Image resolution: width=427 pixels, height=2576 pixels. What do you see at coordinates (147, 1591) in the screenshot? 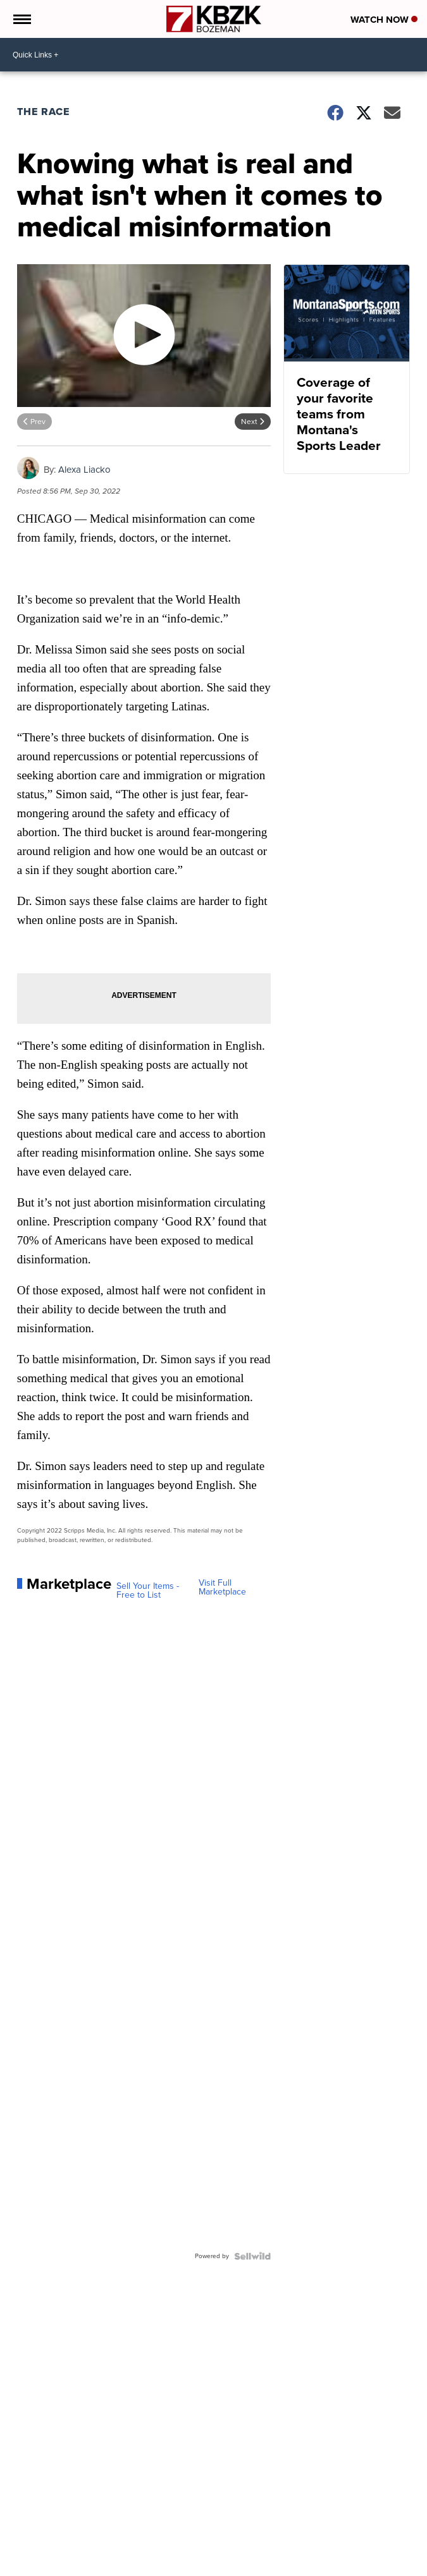
I see `Sell Your Items - Free to List` at bounding box center [147, 1591].